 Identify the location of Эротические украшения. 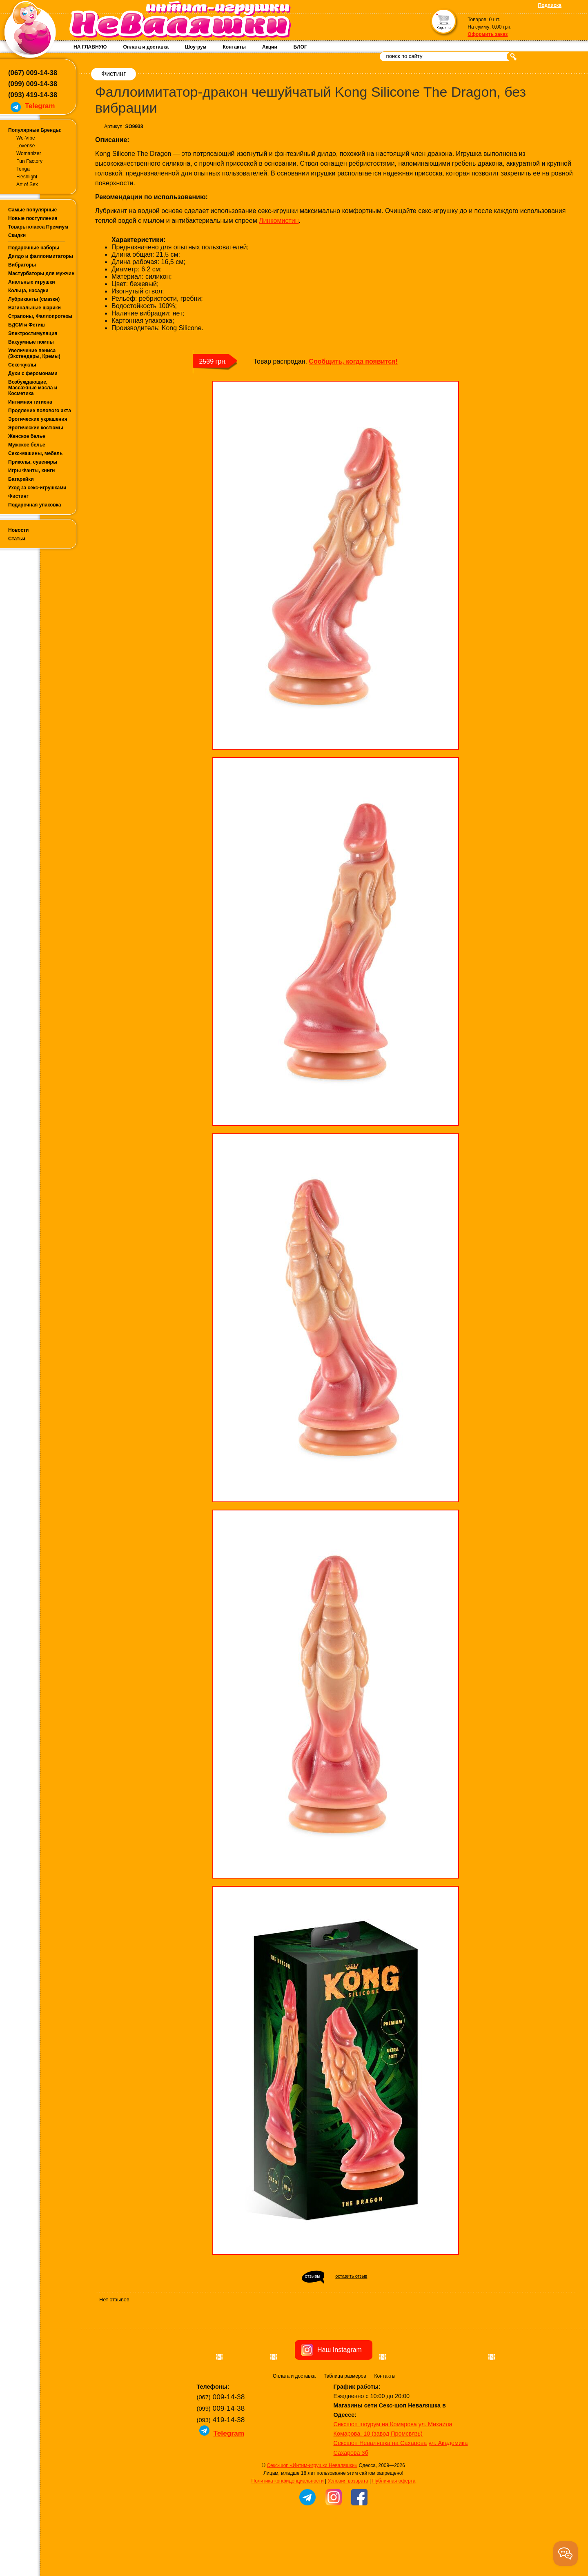
(37, 419).